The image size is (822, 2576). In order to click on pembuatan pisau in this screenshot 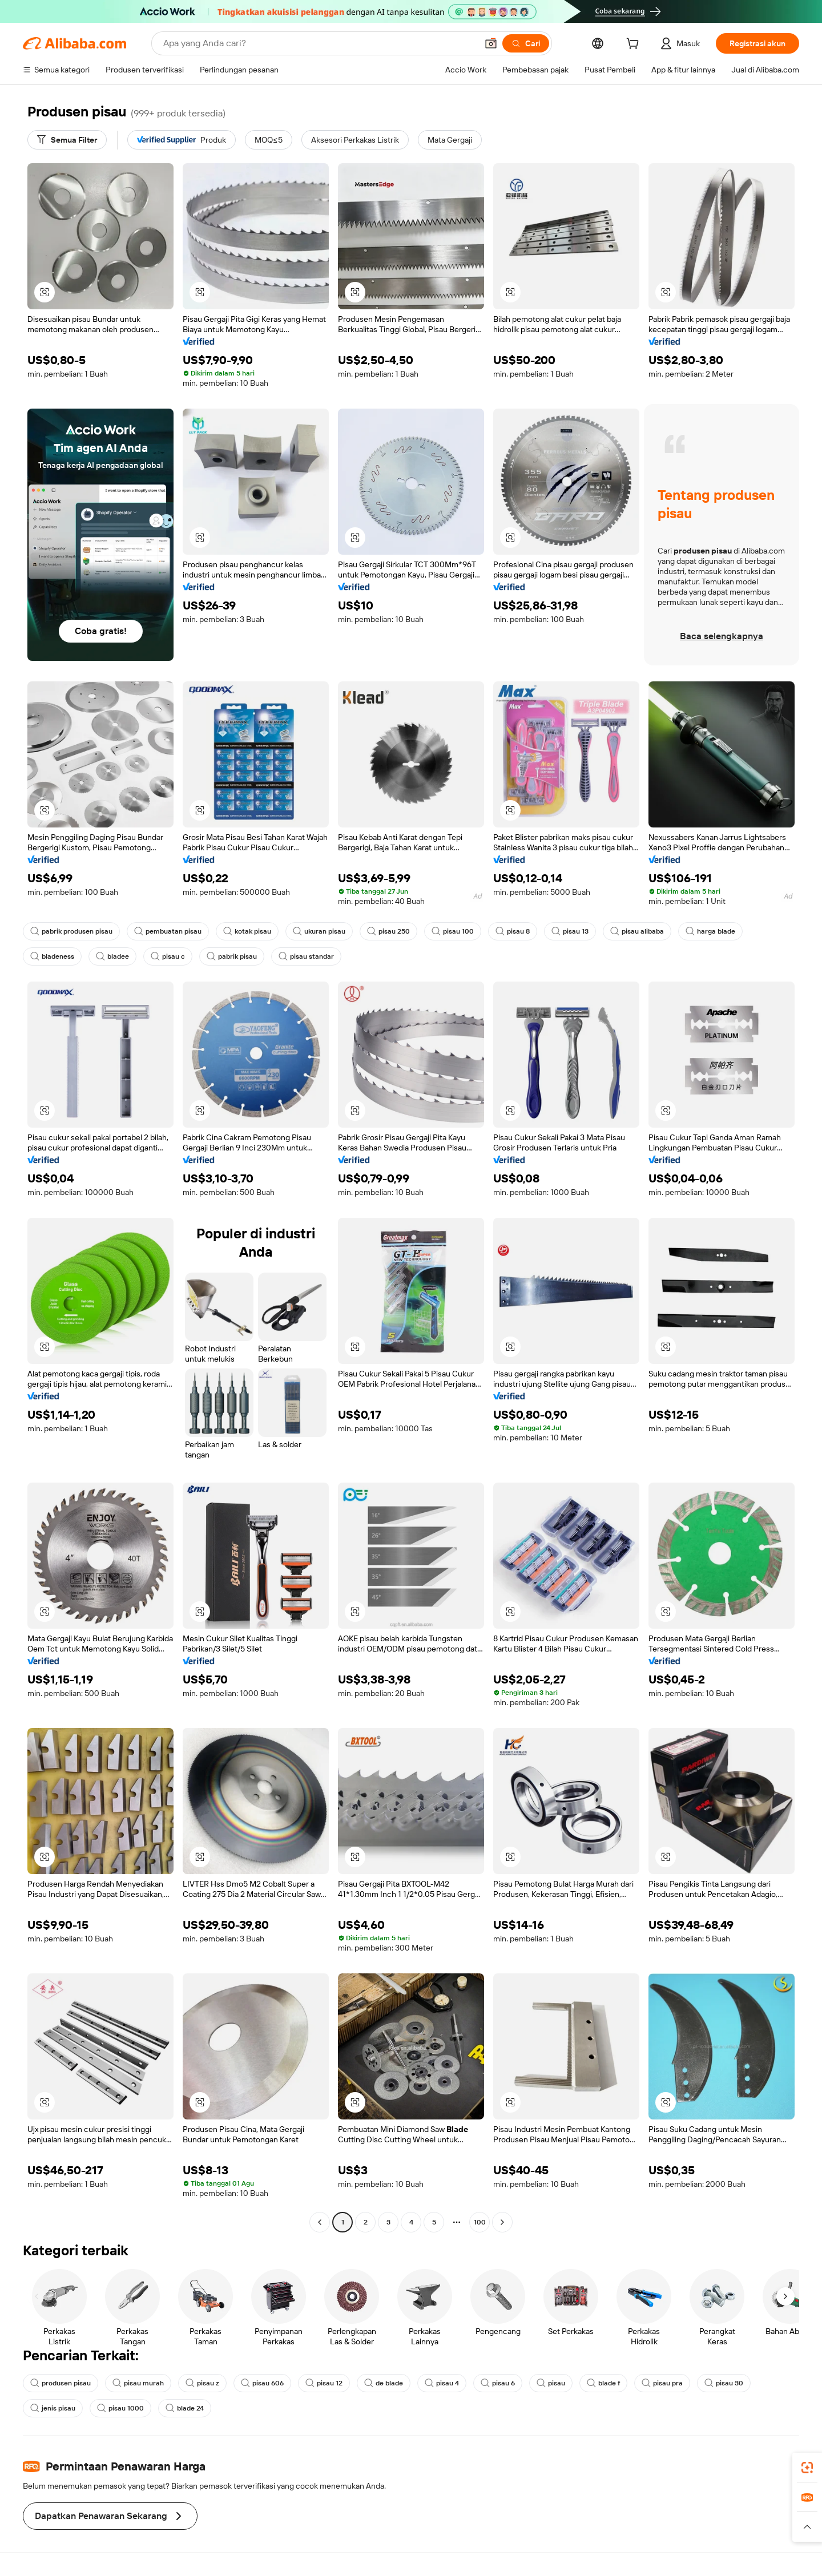, I will do `click(168, 931)`.